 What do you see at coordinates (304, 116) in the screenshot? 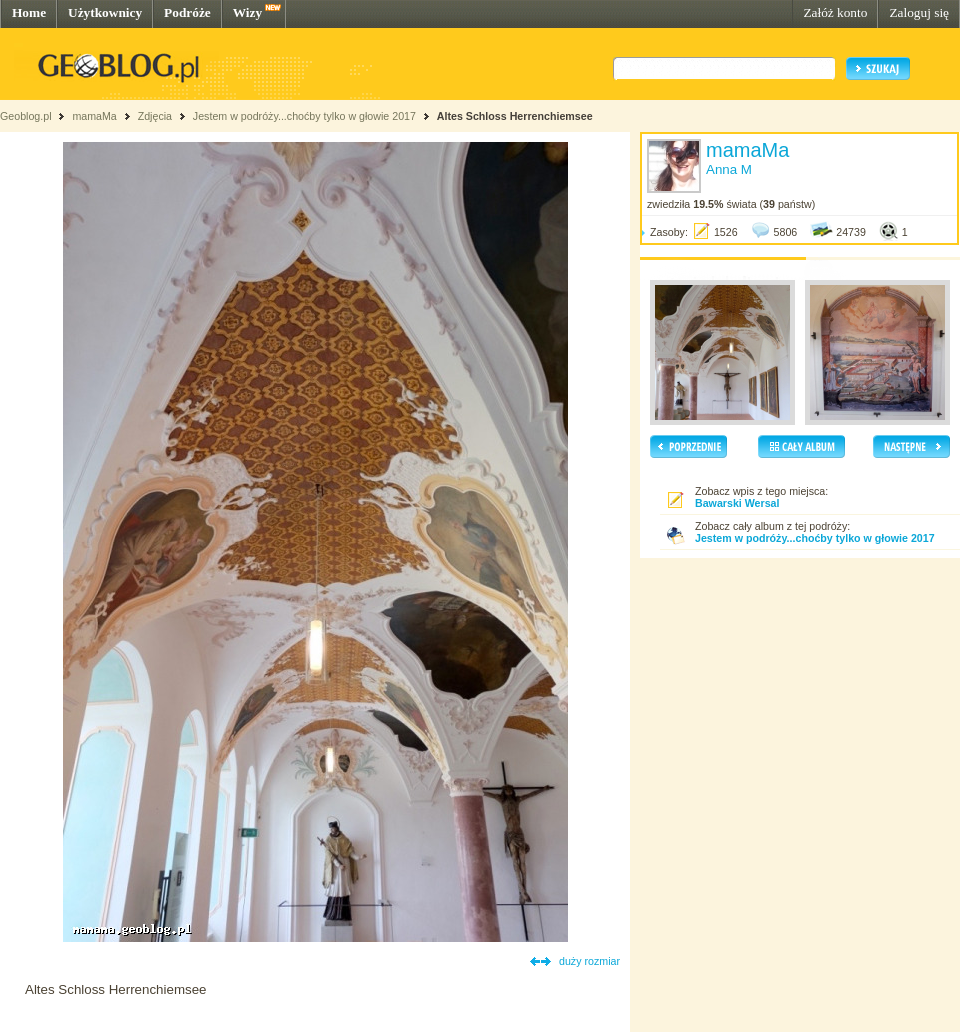
I see `Jestem w podróży...choćby tylko w głowie 2017` at bounding box center [304, 116].